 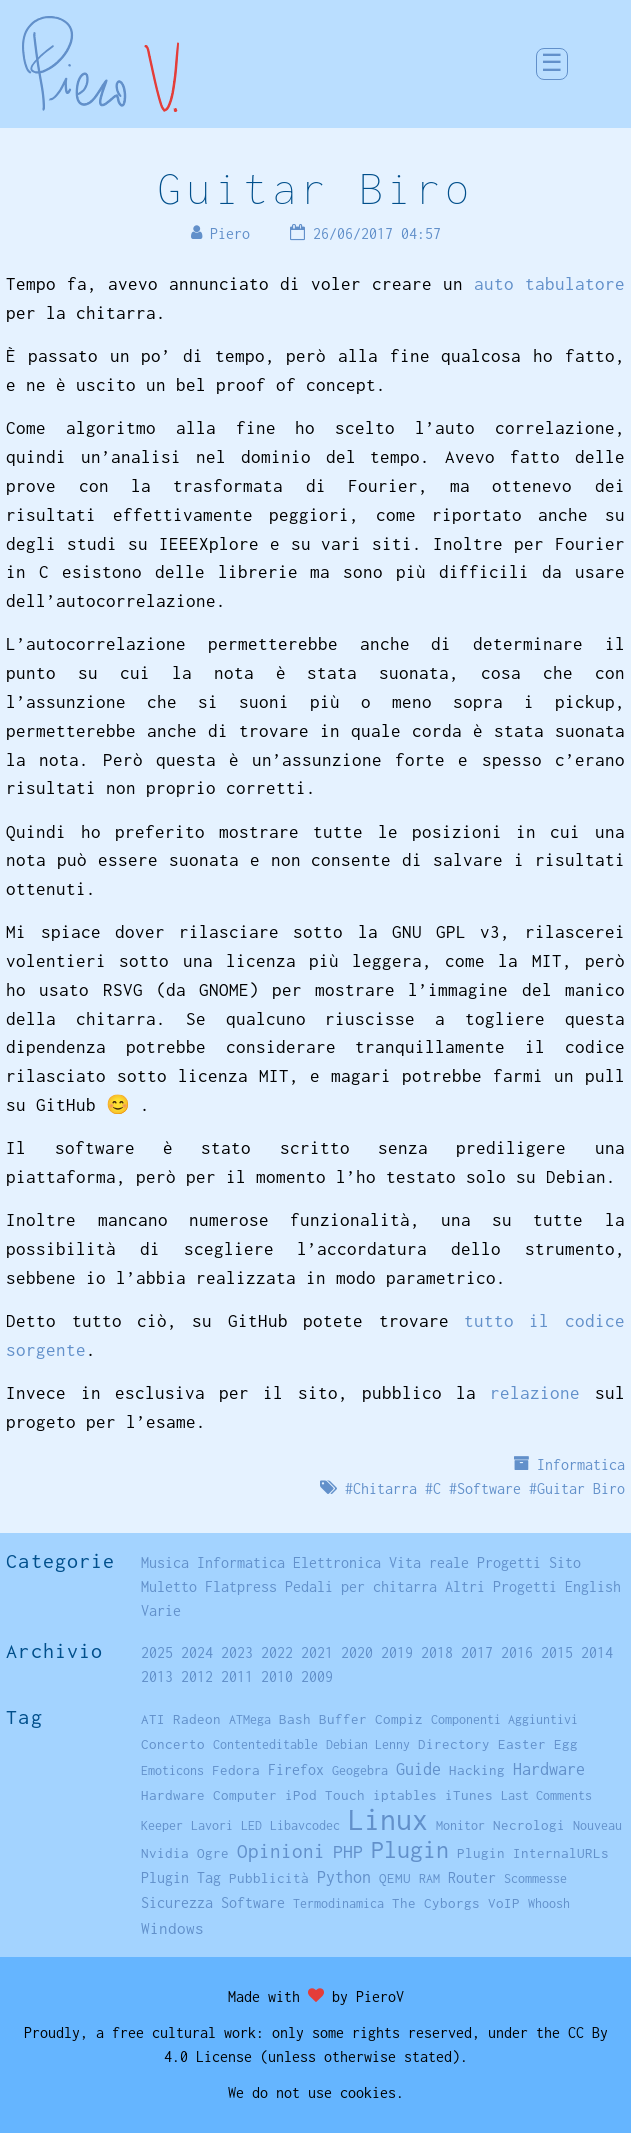 I want to click on Informatica, so click(x=581, y=1464).